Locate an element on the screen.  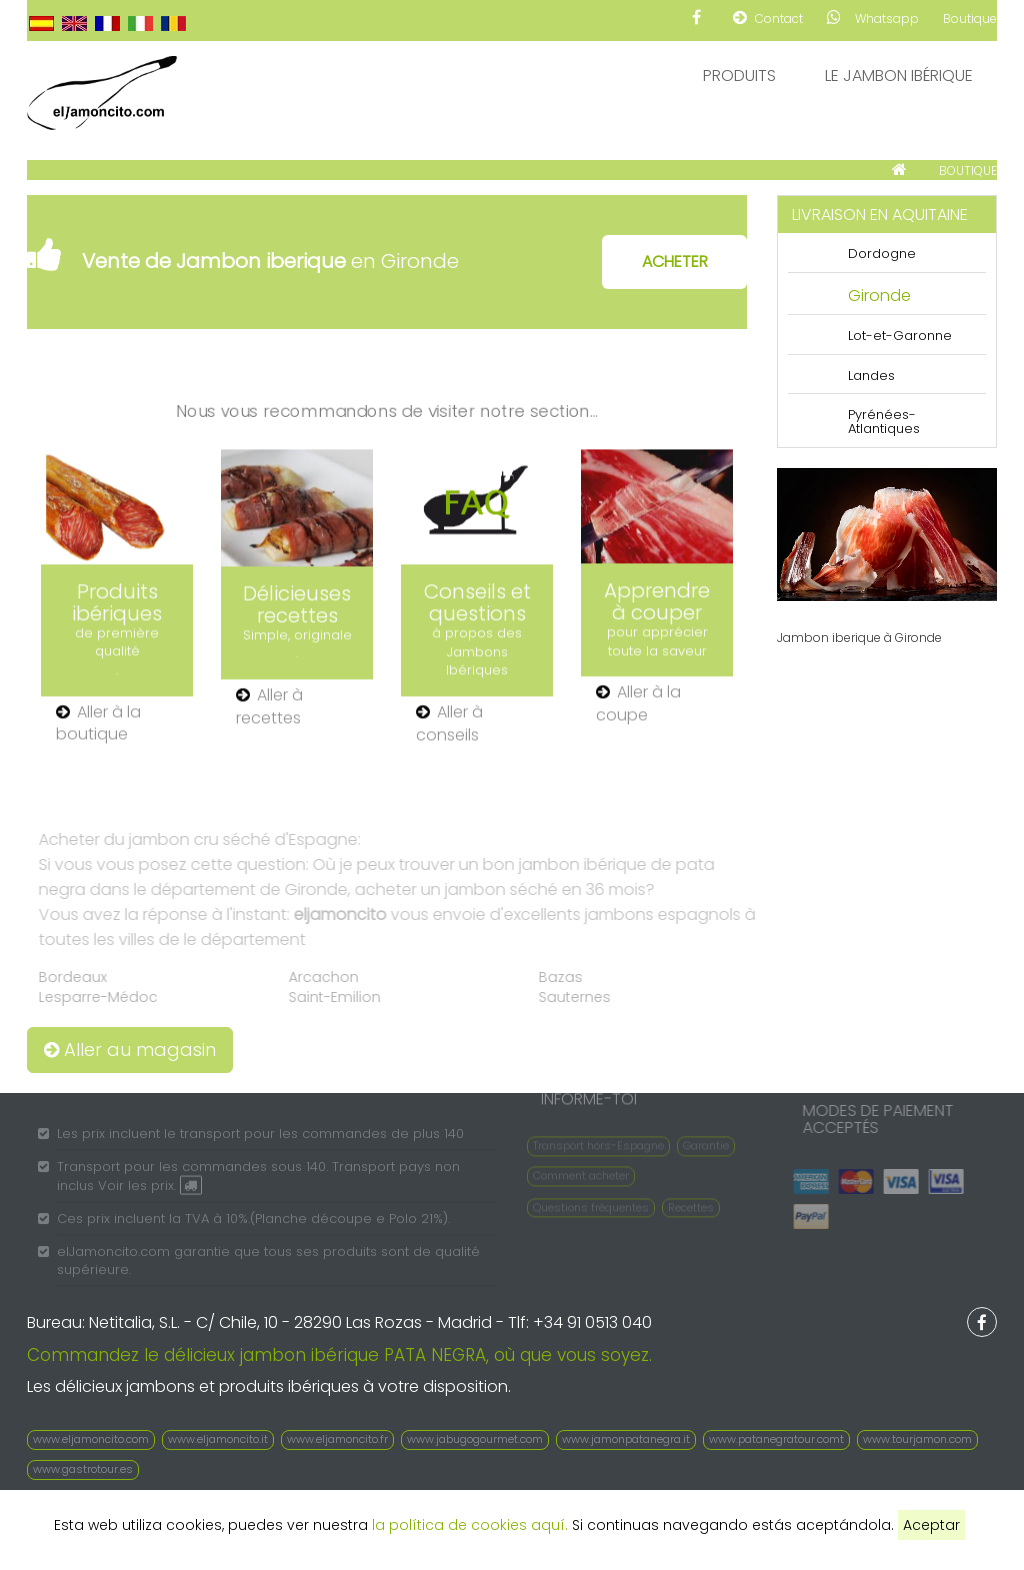
www.gastrotour.es is located at coordinates (83, 1469).